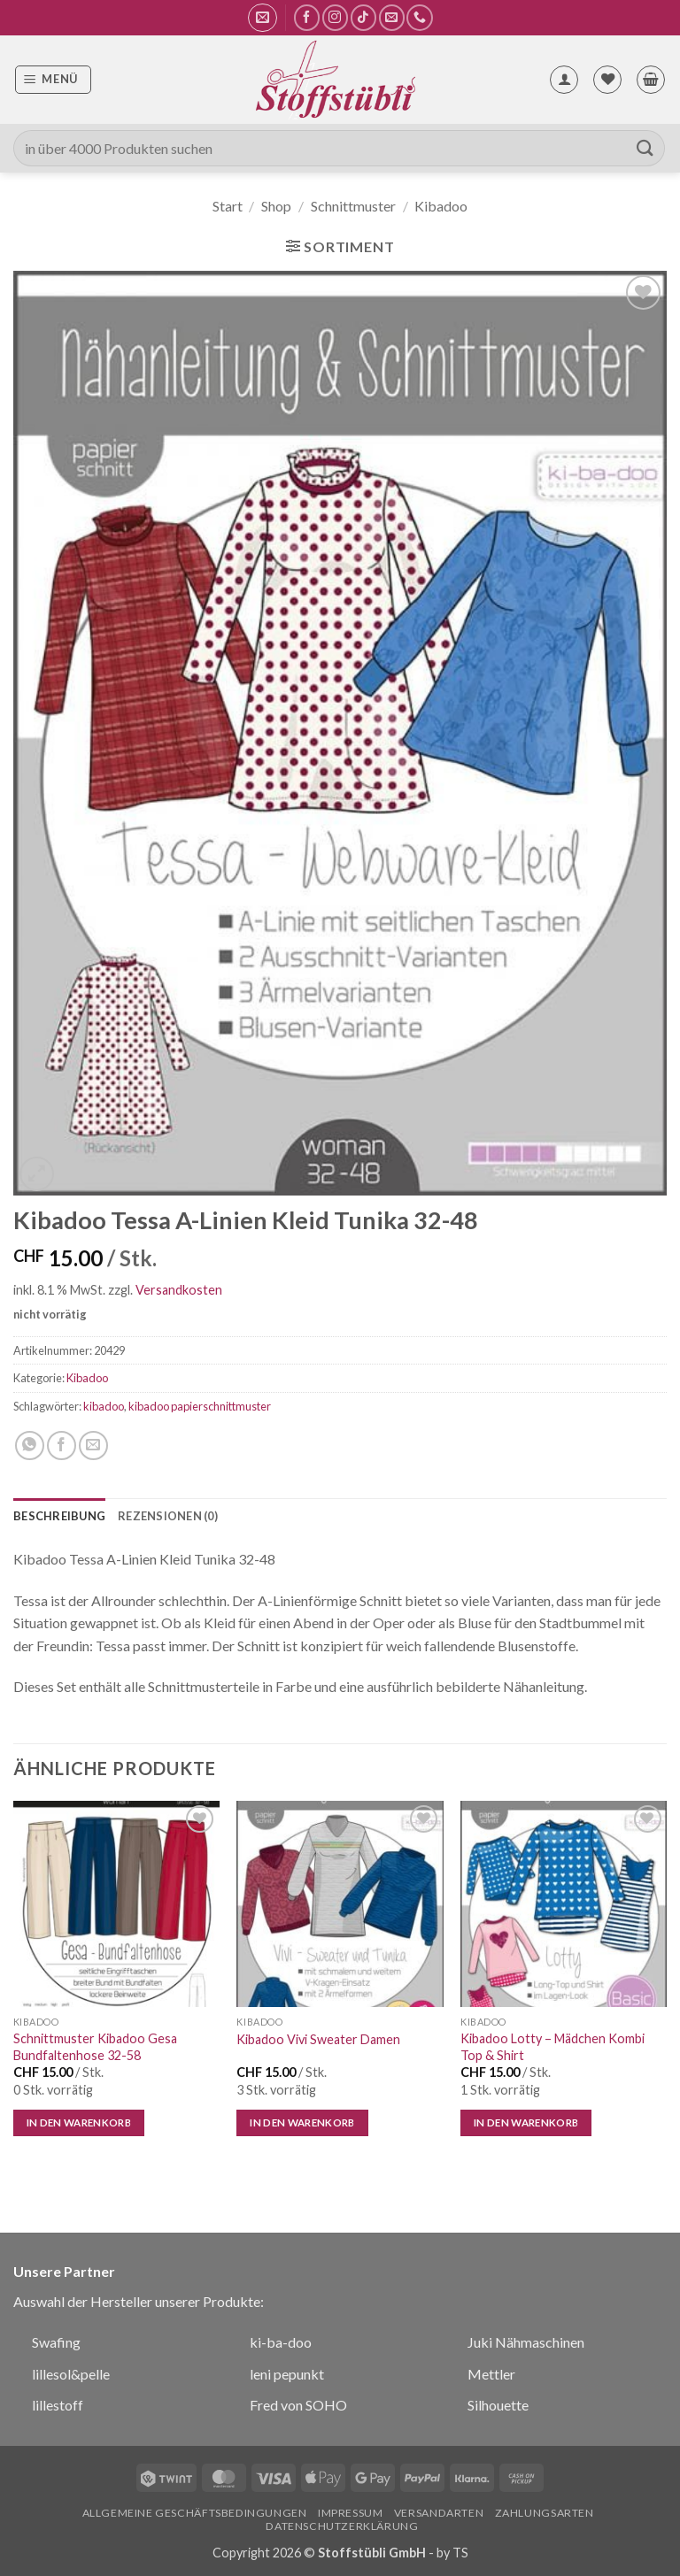 This screenshot has height=2576, width=680. I want to click on Silhouette, so click(498, 2404).